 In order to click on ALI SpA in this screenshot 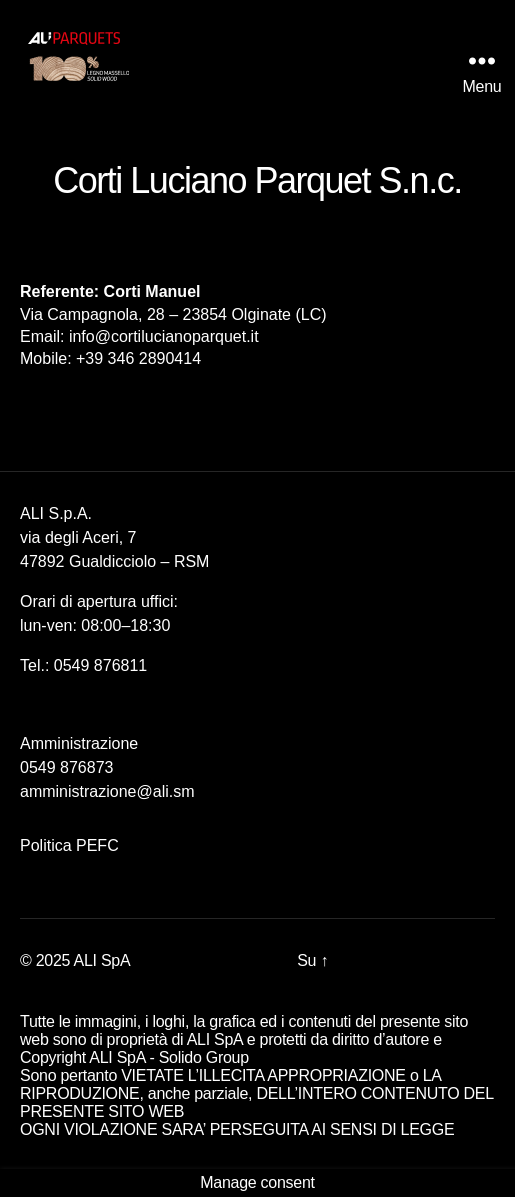, I will do `click(102, 960)`.